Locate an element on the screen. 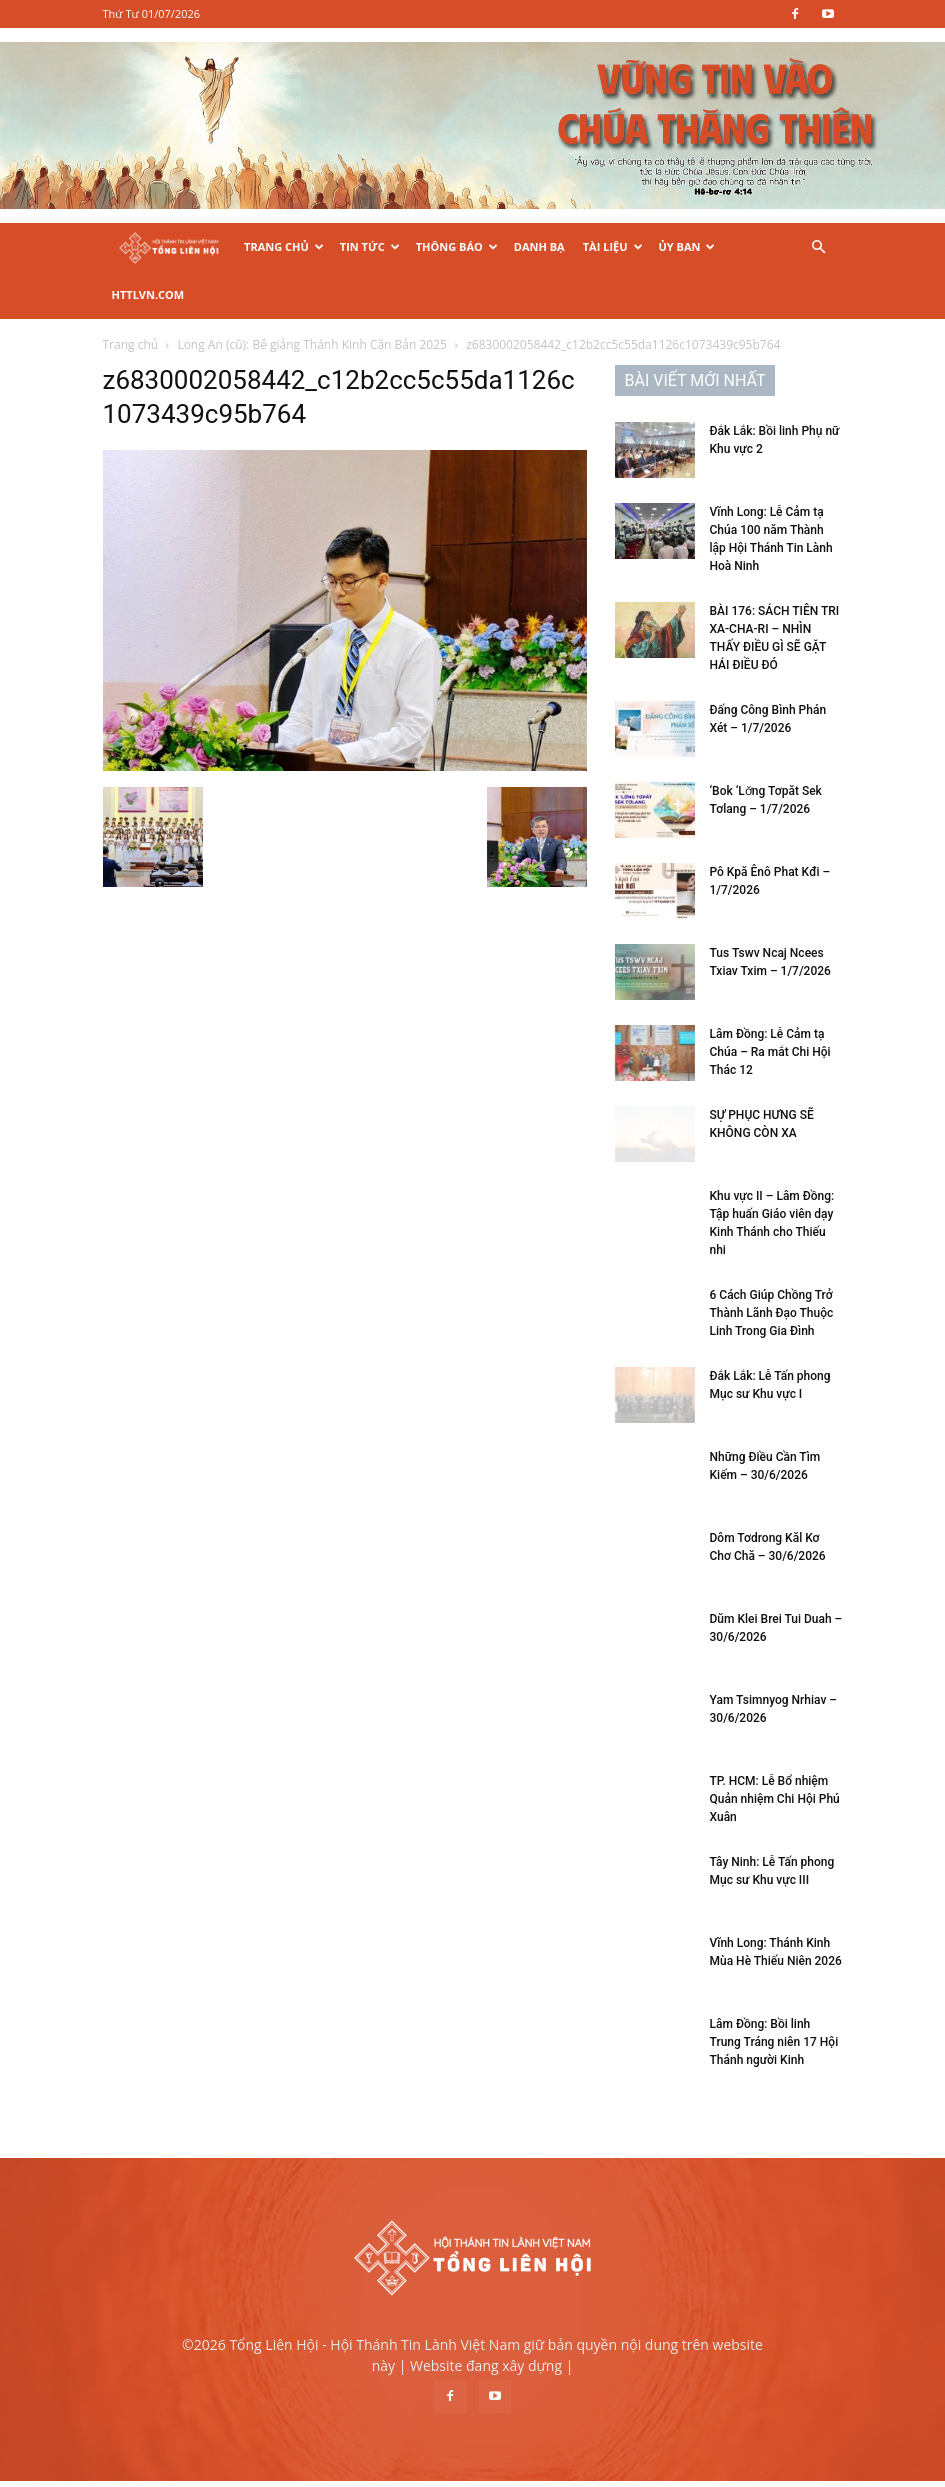 The height and width of the screenshot is (2487, 945). Long An (cũ): Bế giảng Thánh Kinh Căn Bản 2025 is located at coordinates (312, 344).